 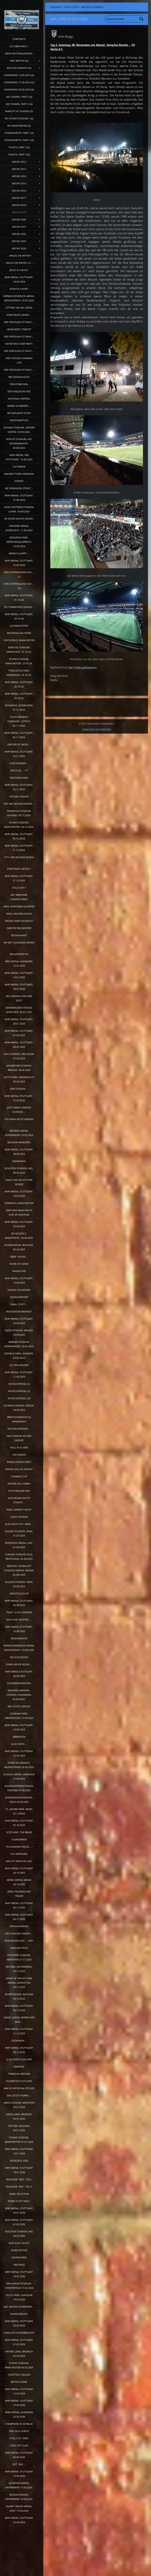 What do you see at coordinates (19, 2193) in the screenshot?
I see `Game selection` at bounding box center [19, 2193].